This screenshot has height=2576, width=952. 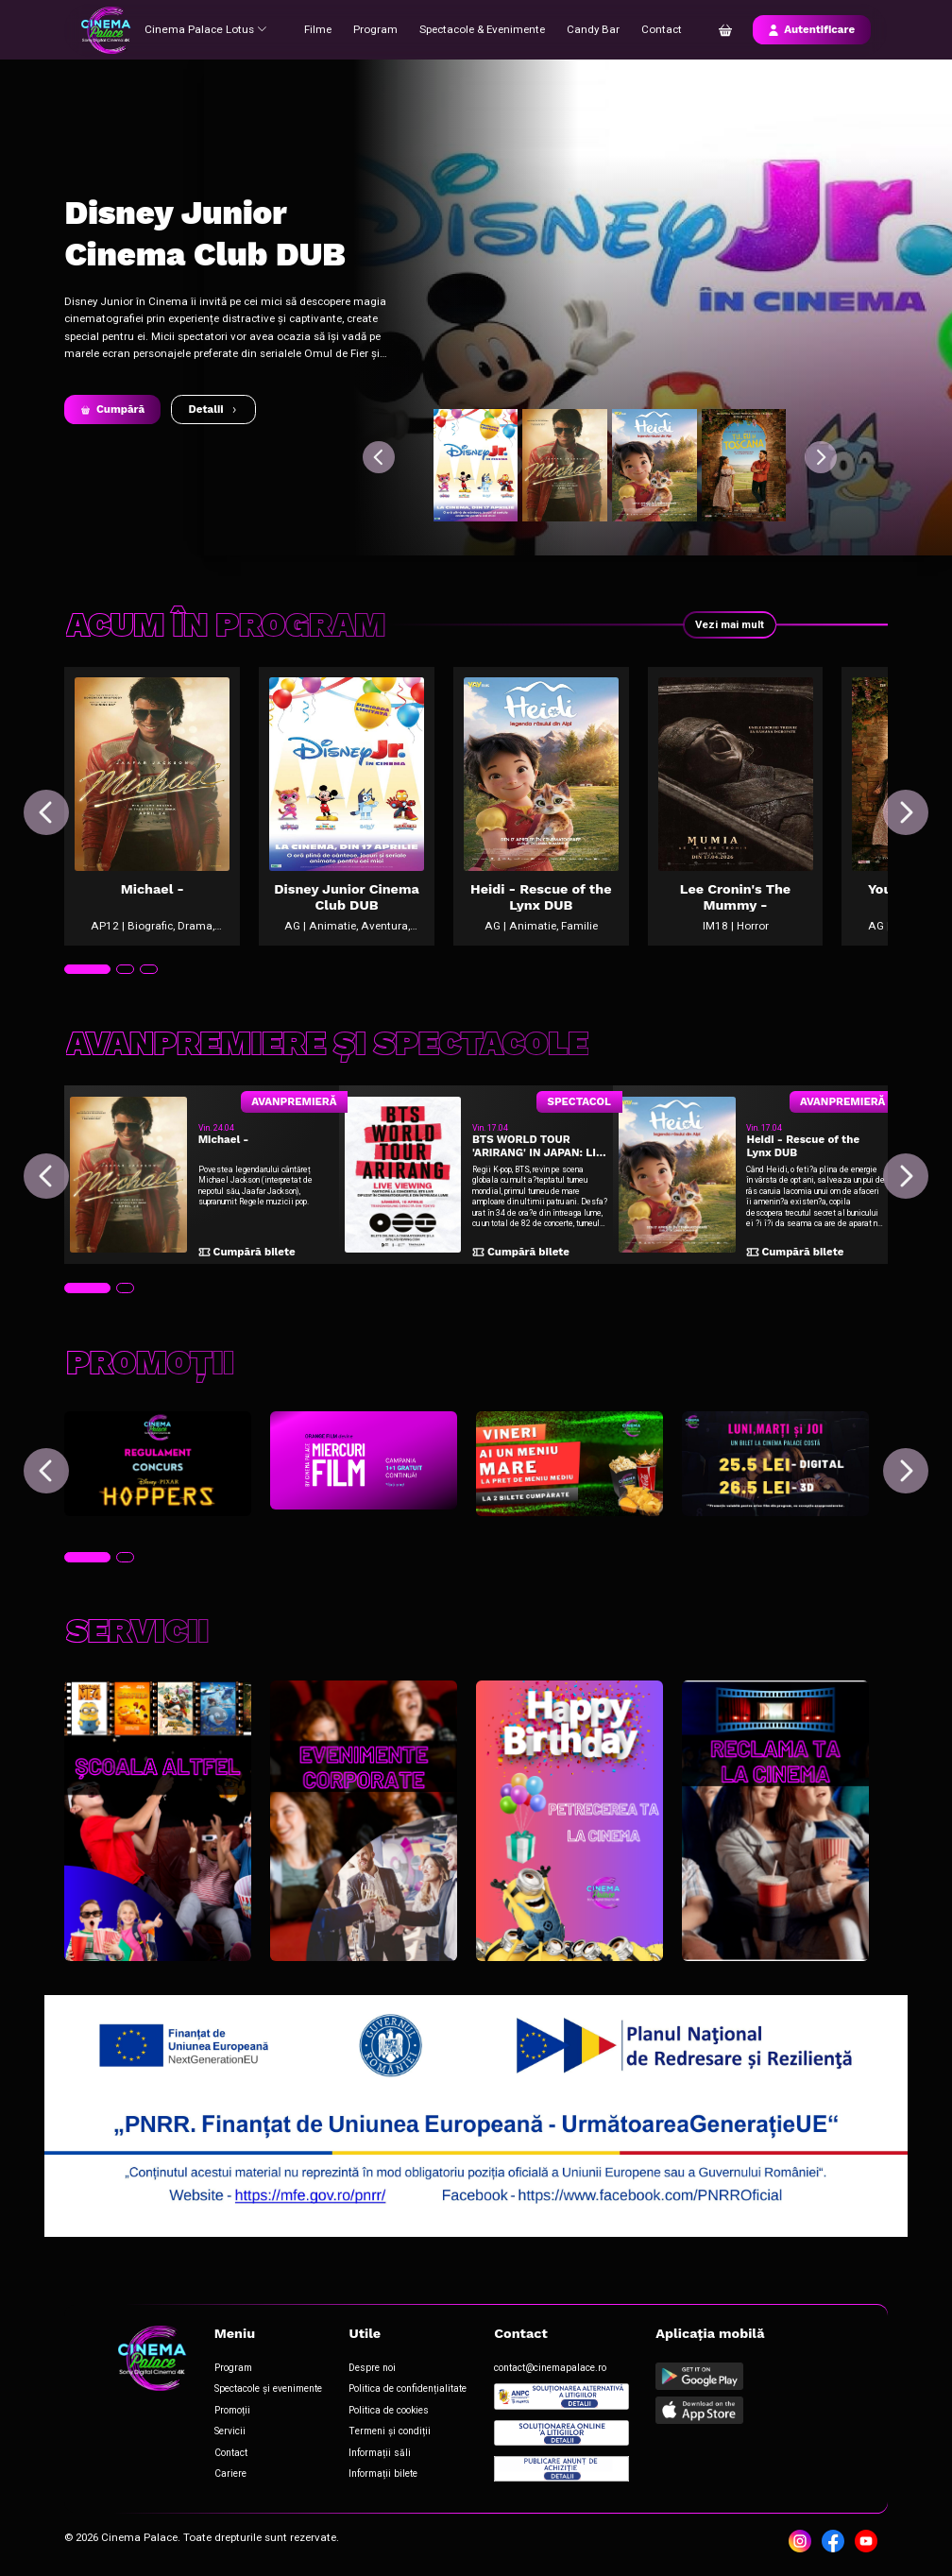 I want to click on Spectacole & Evenimente, so click(x=481, y=29).